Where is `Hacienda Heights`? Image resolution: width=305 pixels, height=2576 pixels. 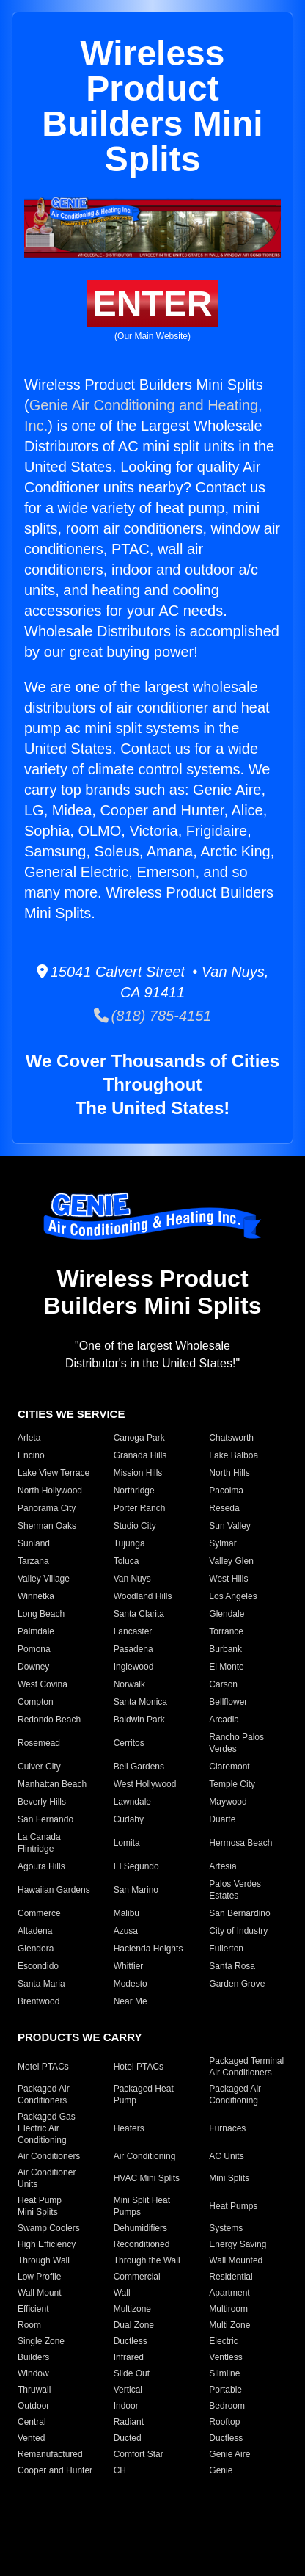
Hacienda Heights is located at coordinates (148, 1948).